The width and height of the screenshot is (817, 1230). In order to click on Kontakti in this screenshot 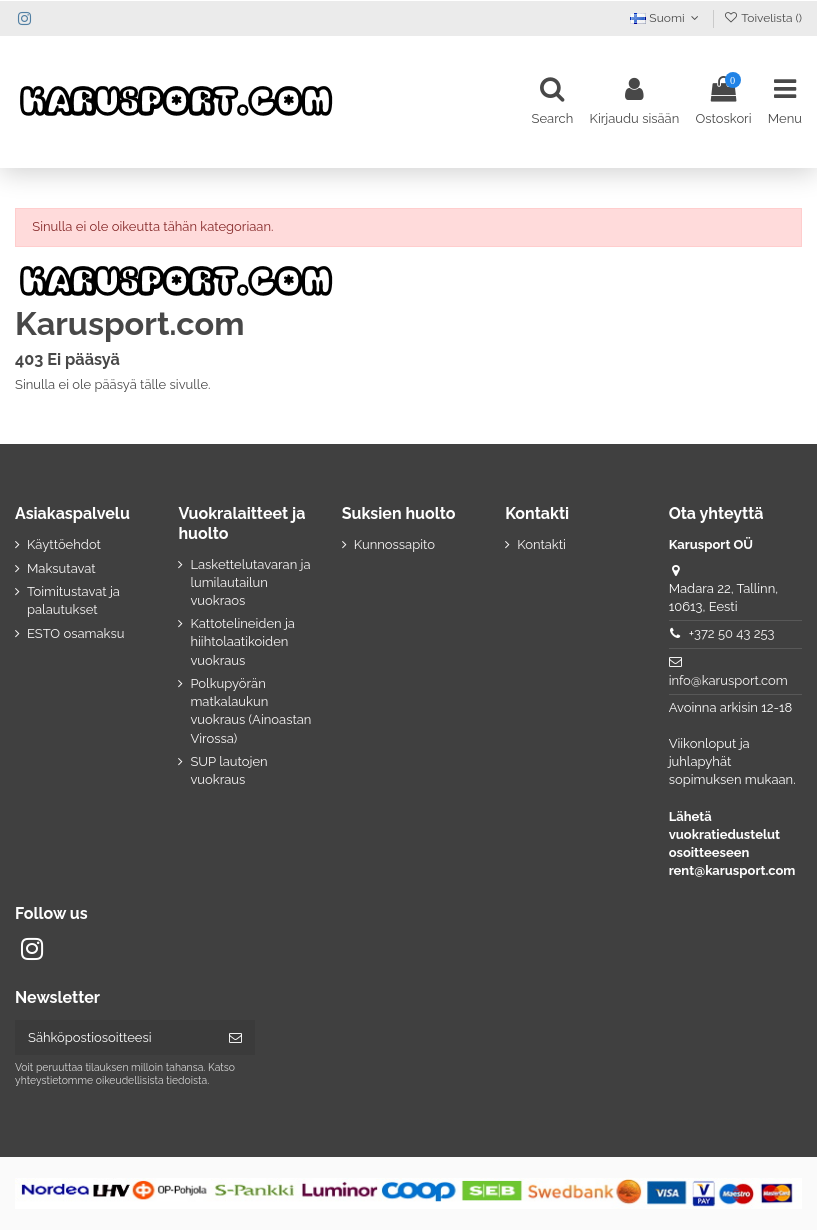, I will do `click(541, 544)`.